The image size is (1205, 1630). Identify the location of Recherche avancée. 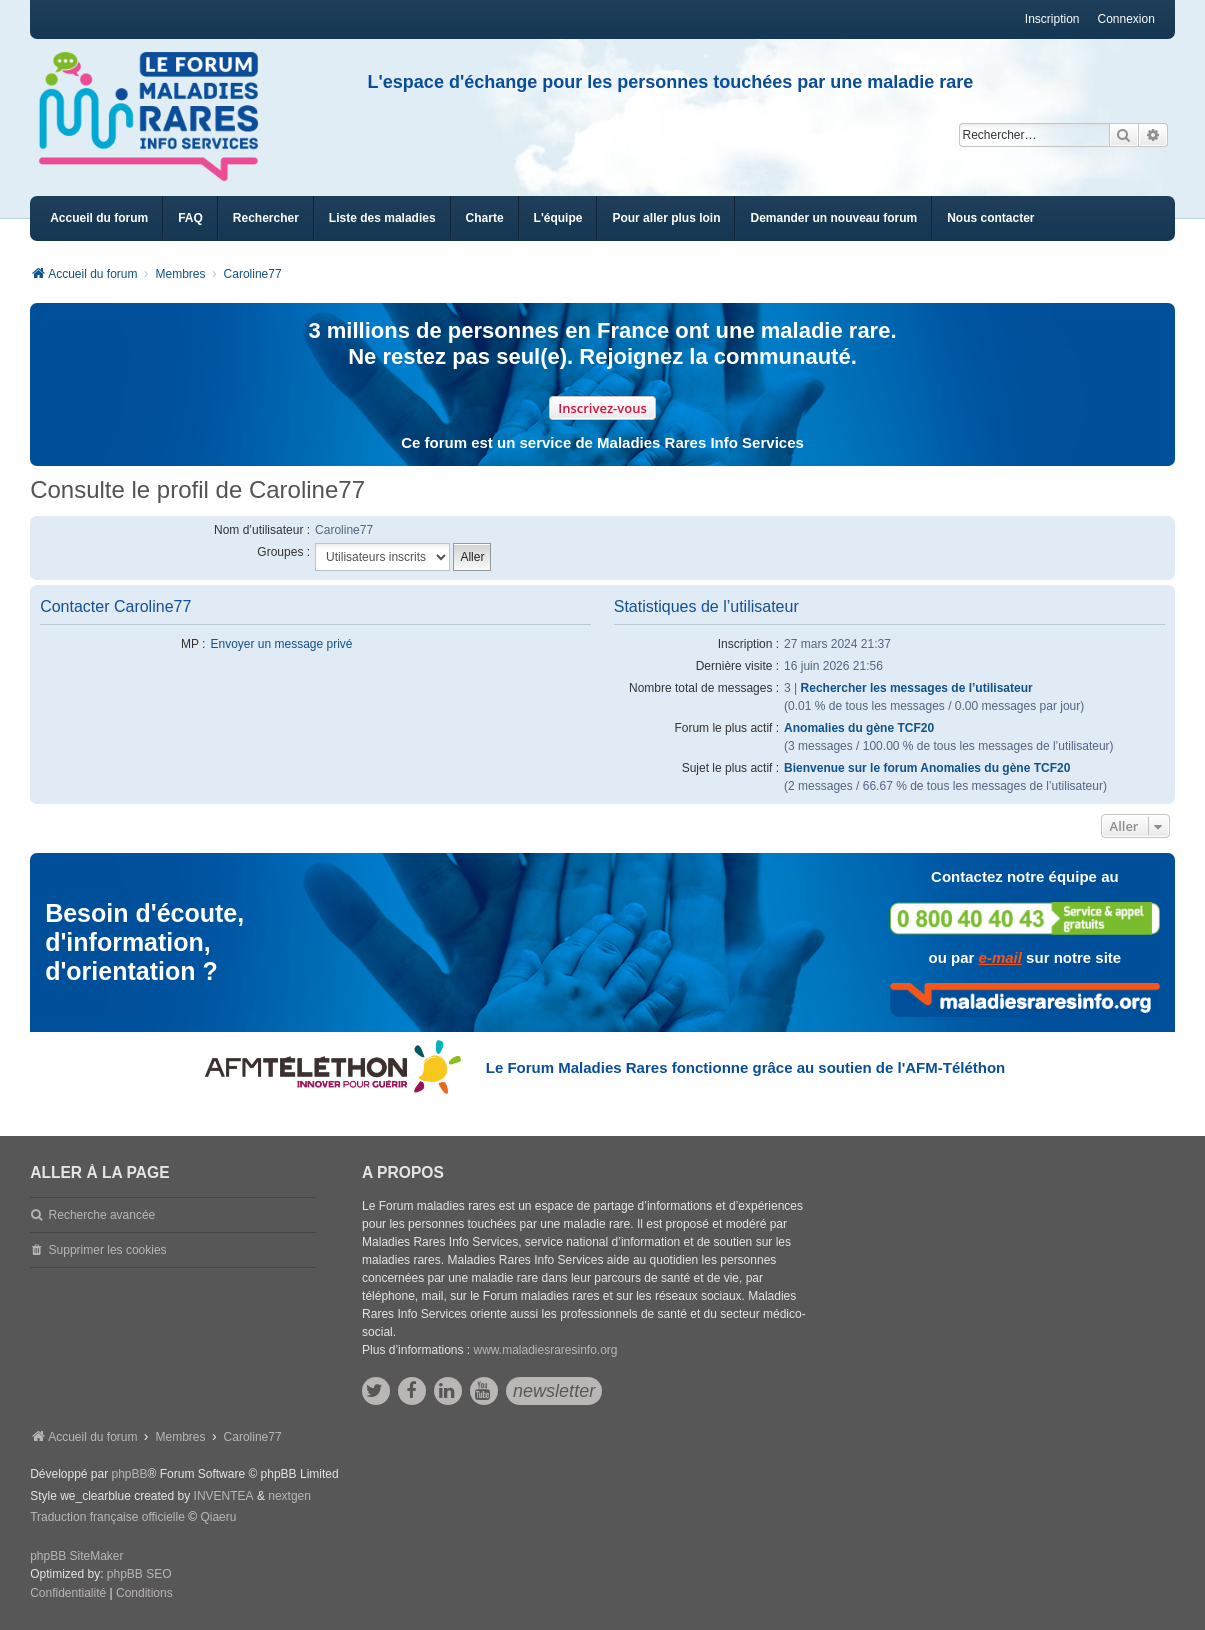
(102, 1215).